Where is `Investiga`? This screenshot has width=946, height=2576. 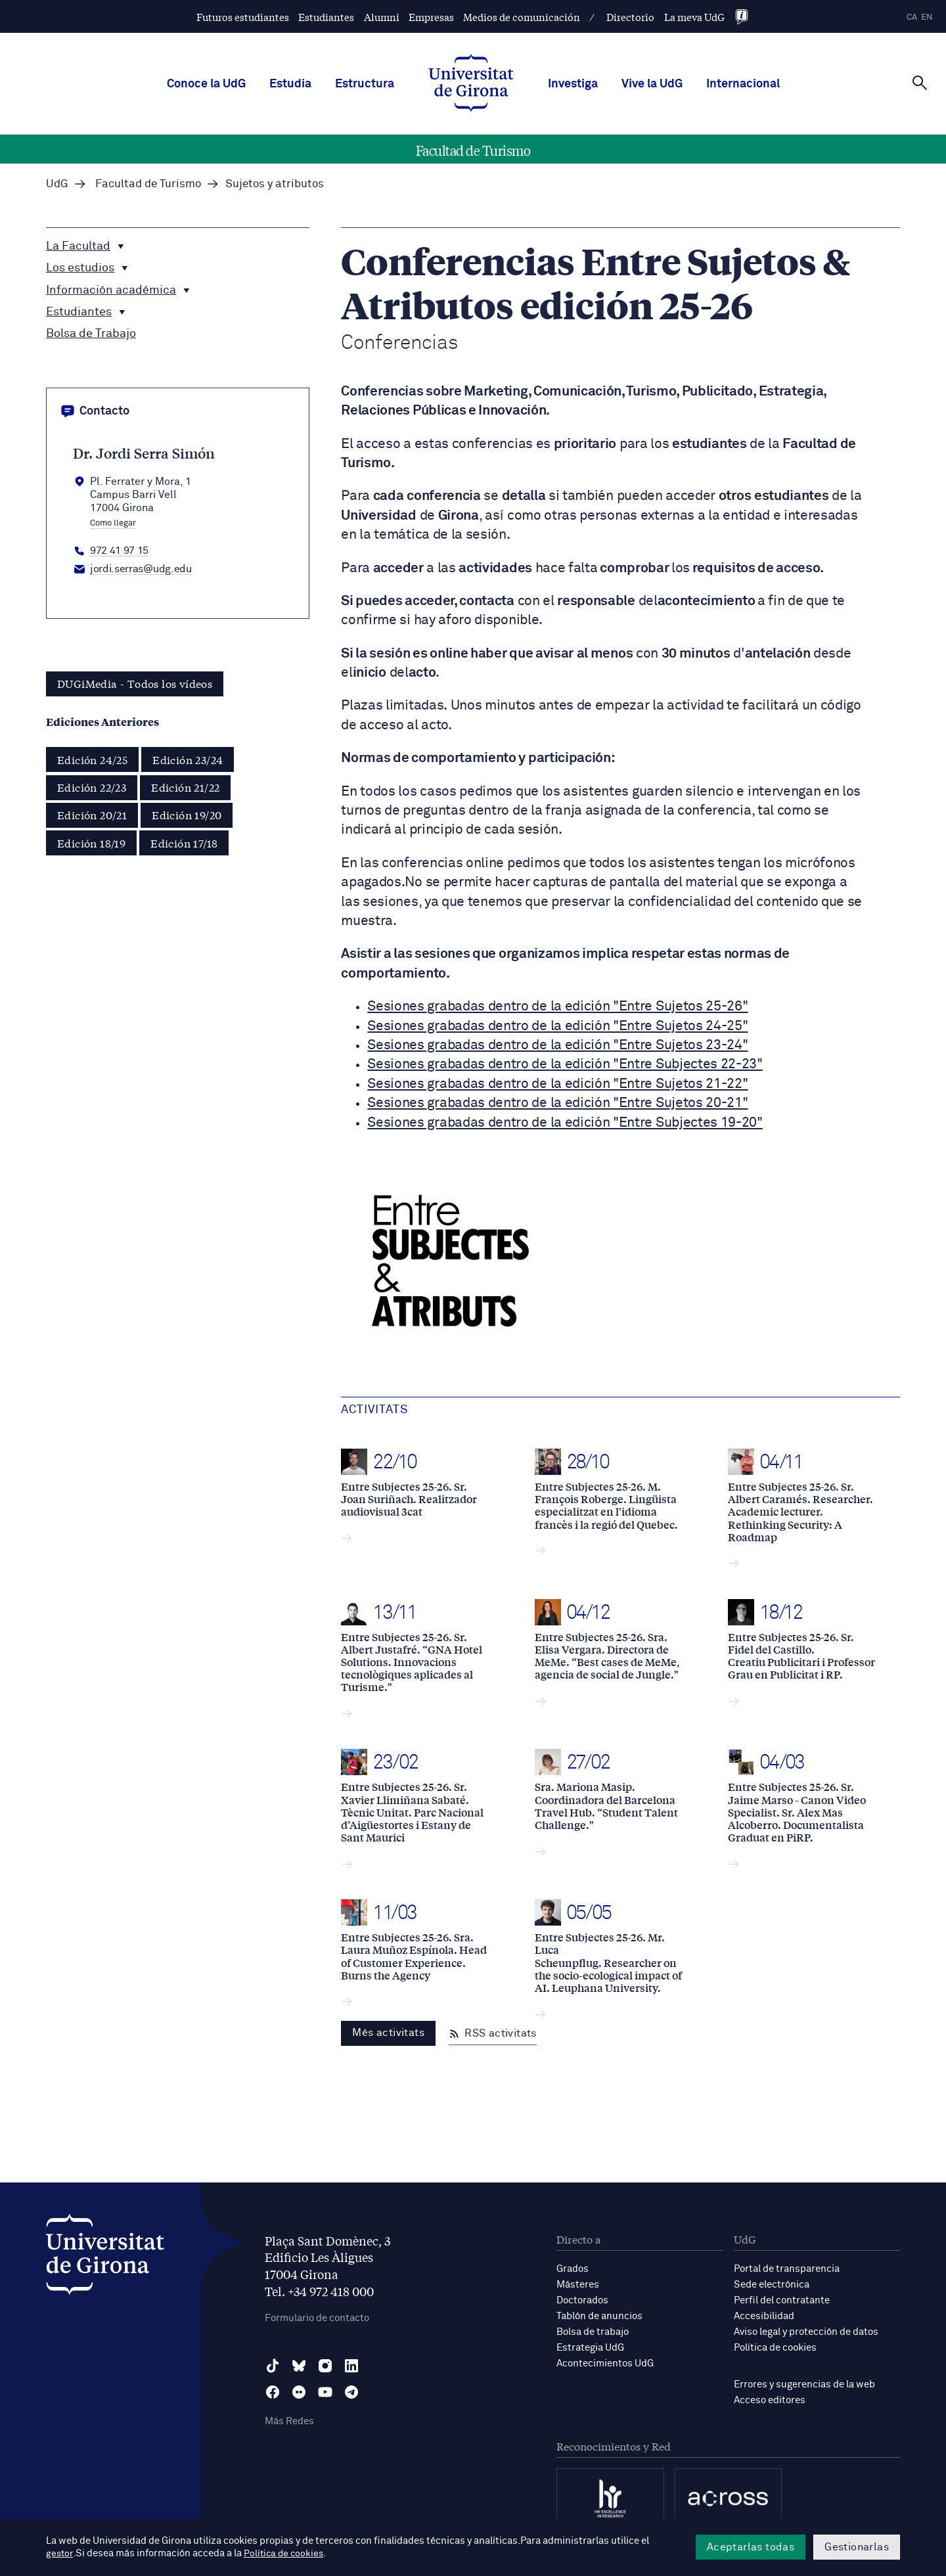
Investiga is located at coordinates (573, 84).